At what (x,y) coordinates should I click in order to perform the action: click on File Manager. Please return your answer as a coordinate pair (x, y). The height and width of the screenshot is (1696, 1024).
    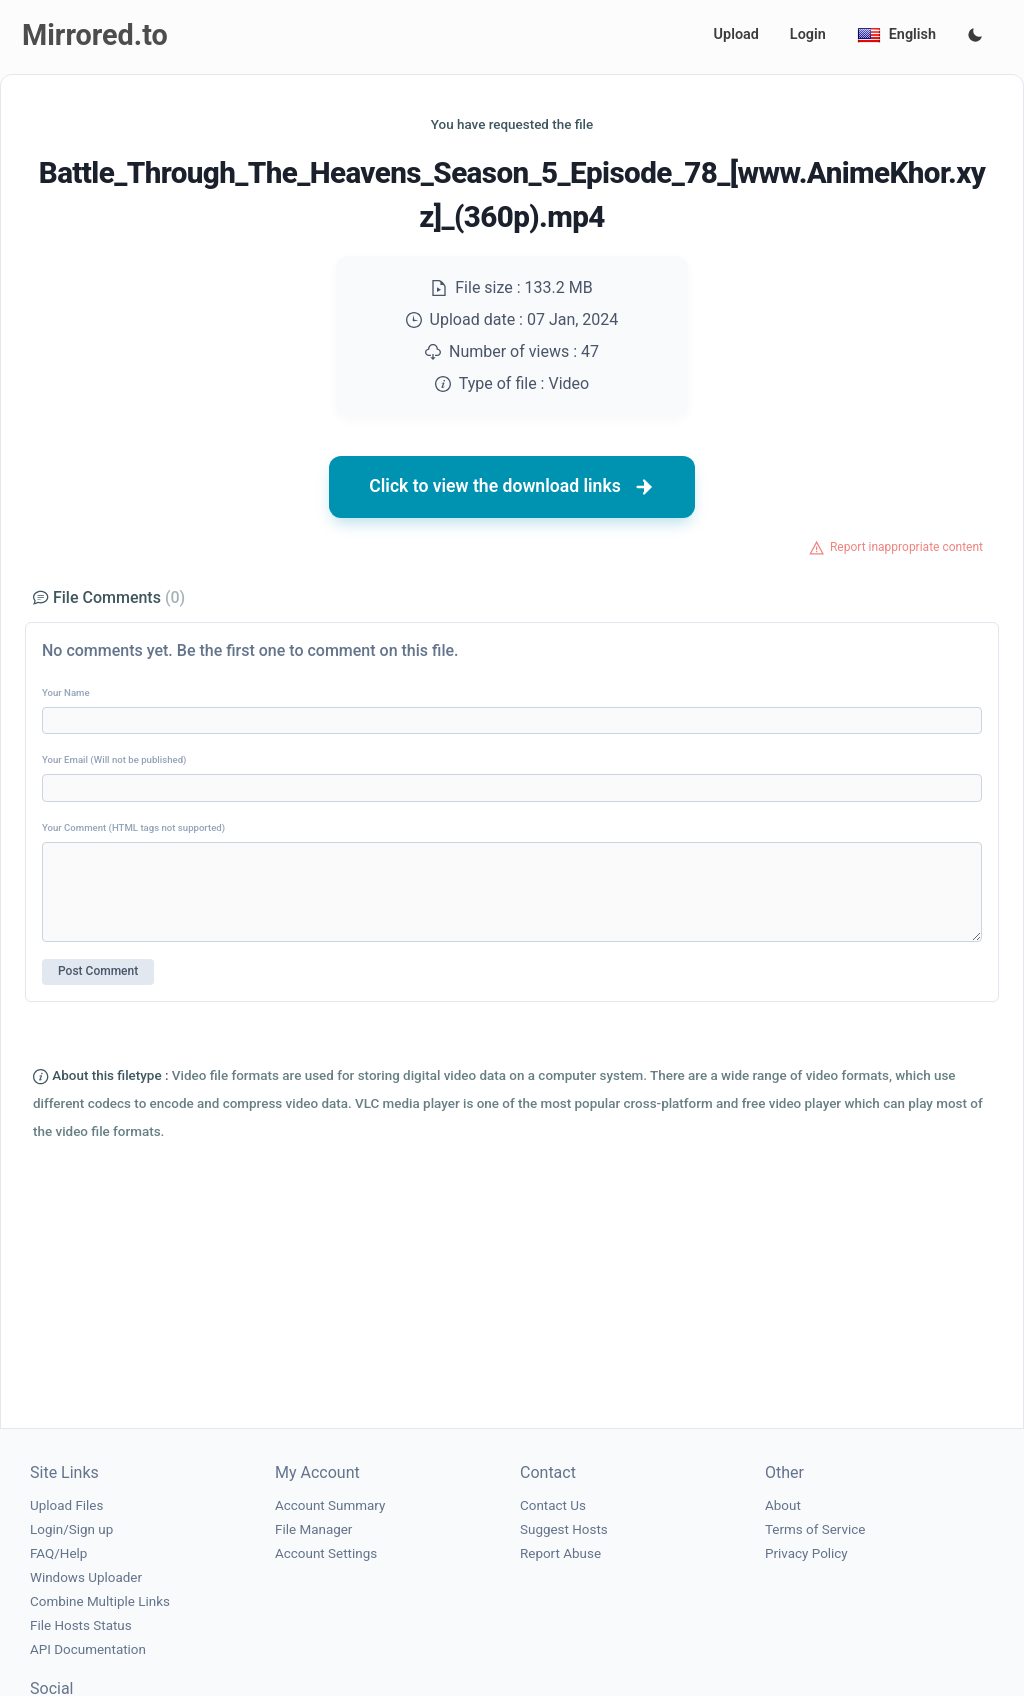
    Looking at the image, I should click on (313, 1529).